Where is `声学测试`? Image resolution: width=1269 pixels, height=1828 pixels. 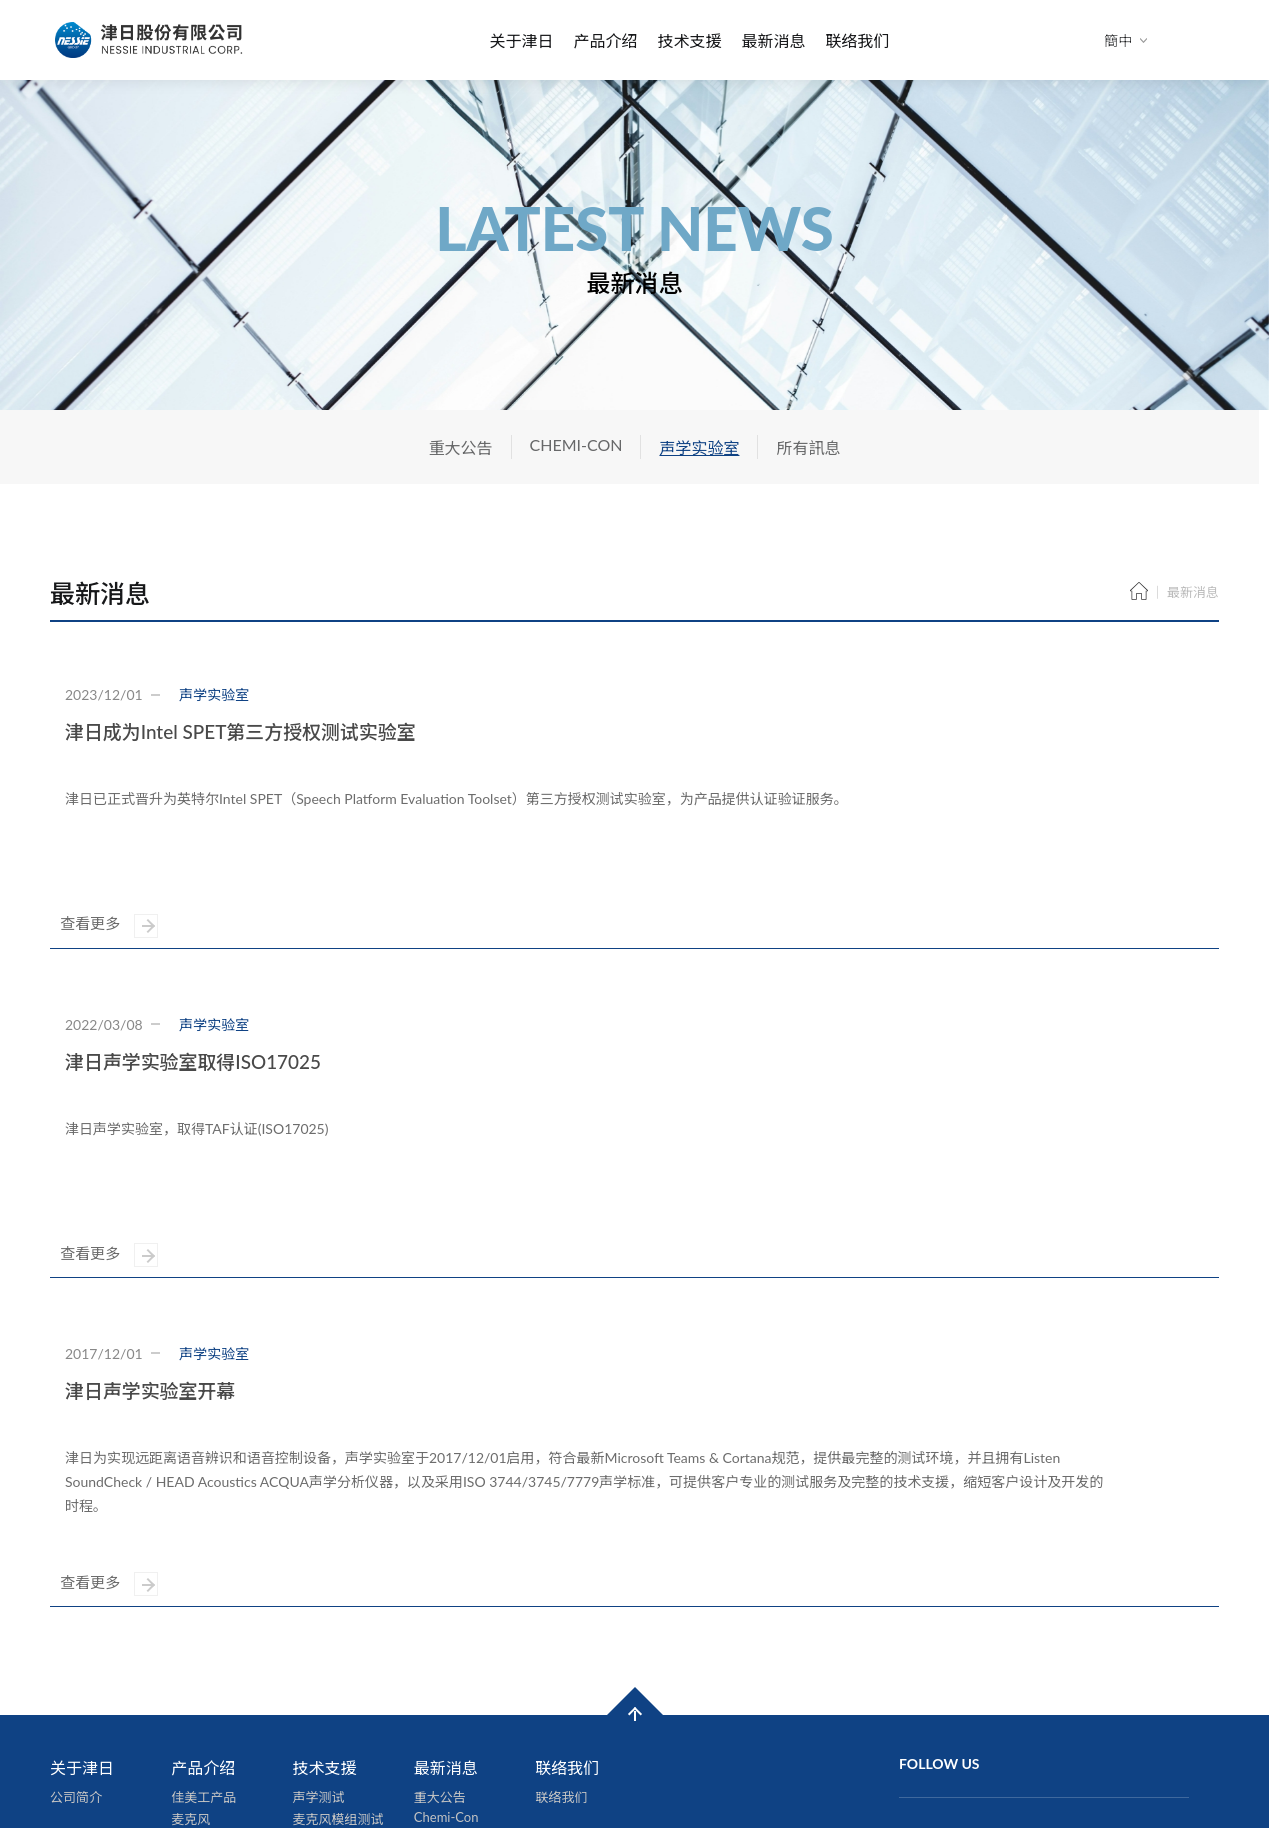
声学测试 is located at coordinates (319, 1587).